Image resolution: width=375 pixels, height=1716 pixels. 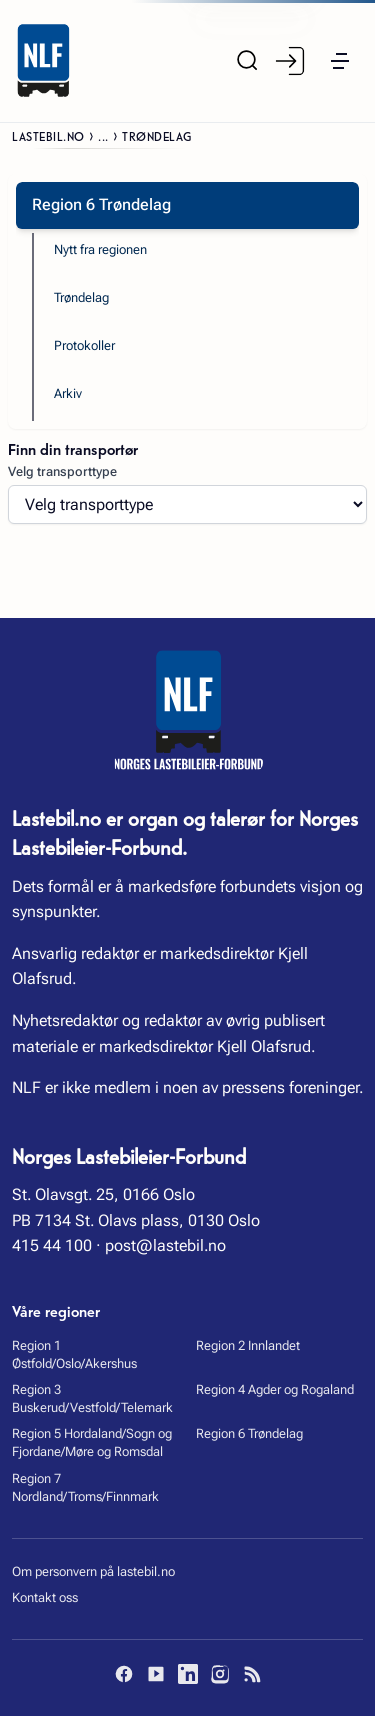 I want to click on Region 1 Østfold/Oslo/Akershus, so click(x=74, y=1354).